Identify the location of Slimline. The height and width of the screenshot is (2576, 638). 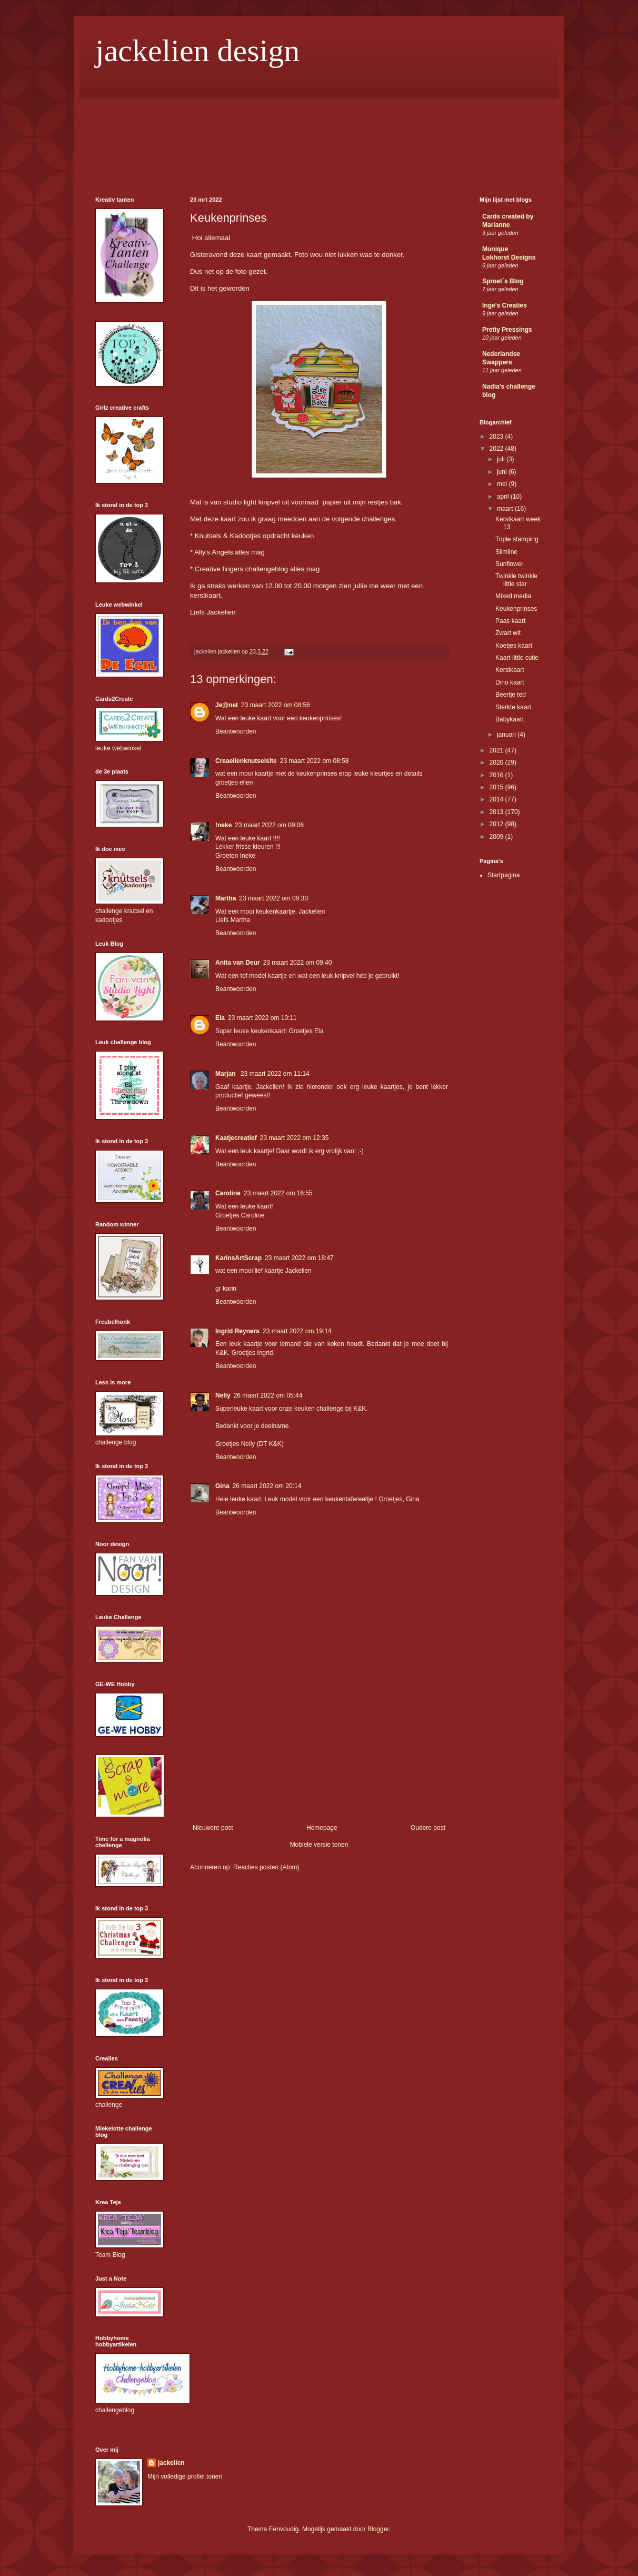
(506, 552).